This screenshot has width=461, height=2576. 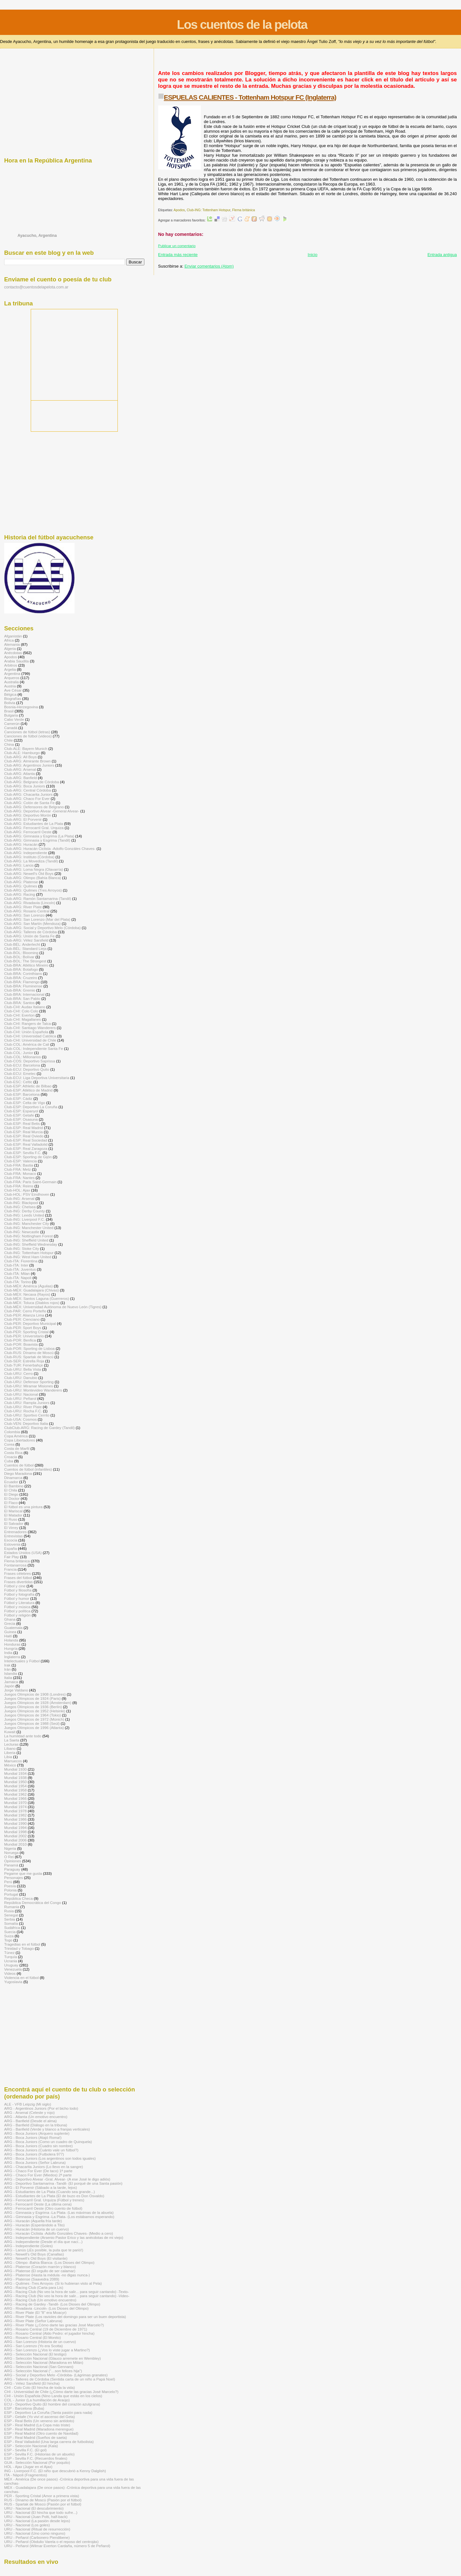 What do you see at coordinates (23, 1507) in the screenshot?
I see `El fútbol es una pintura` at bounding box center [23, 1507].